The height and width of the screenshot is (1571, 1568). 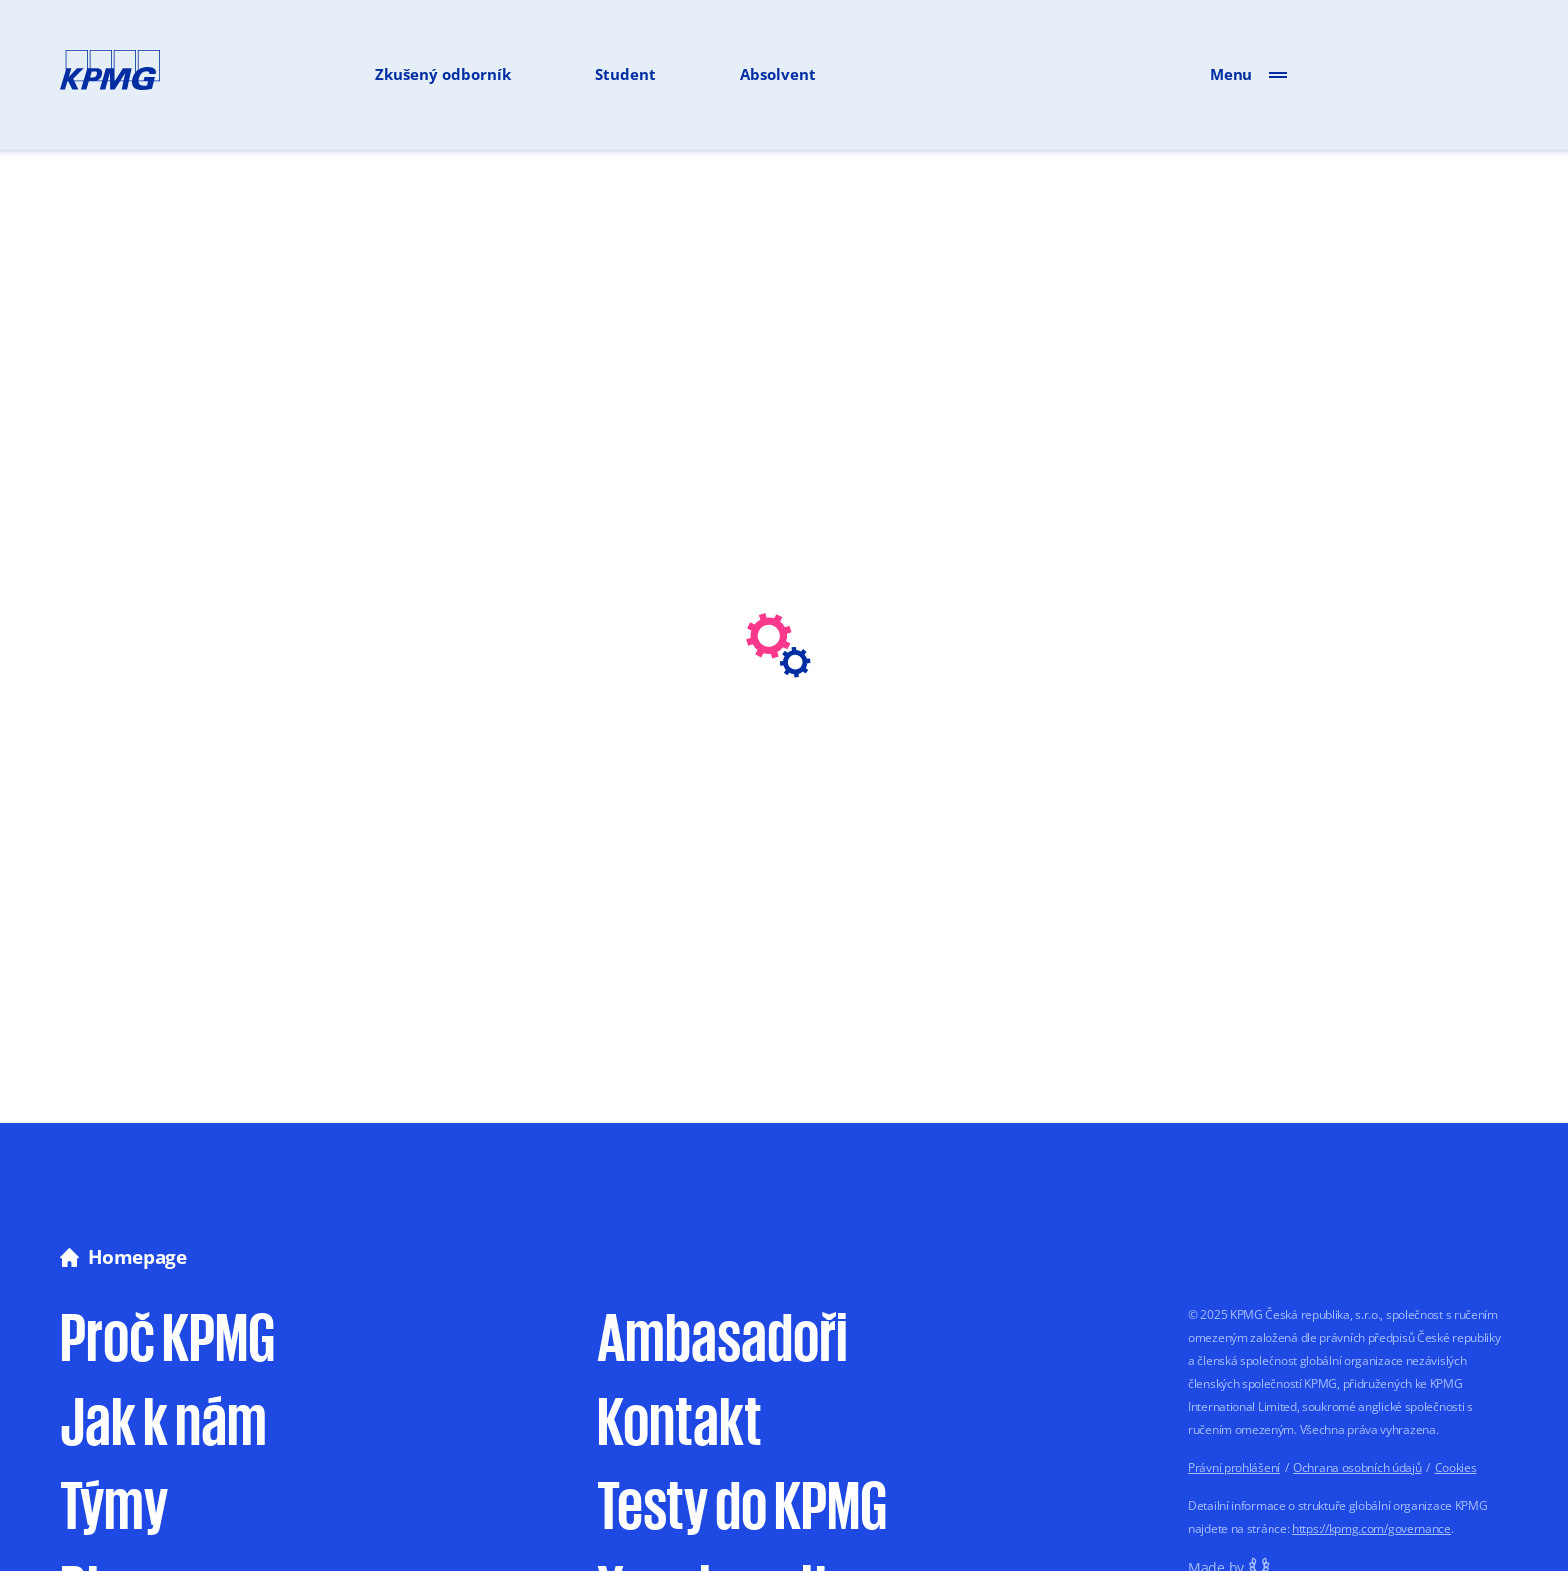 I want to click on Testy do KPMG [Informace o testech do KPMG na webu Vyrostli jsme], so click(x=742, y=1502).